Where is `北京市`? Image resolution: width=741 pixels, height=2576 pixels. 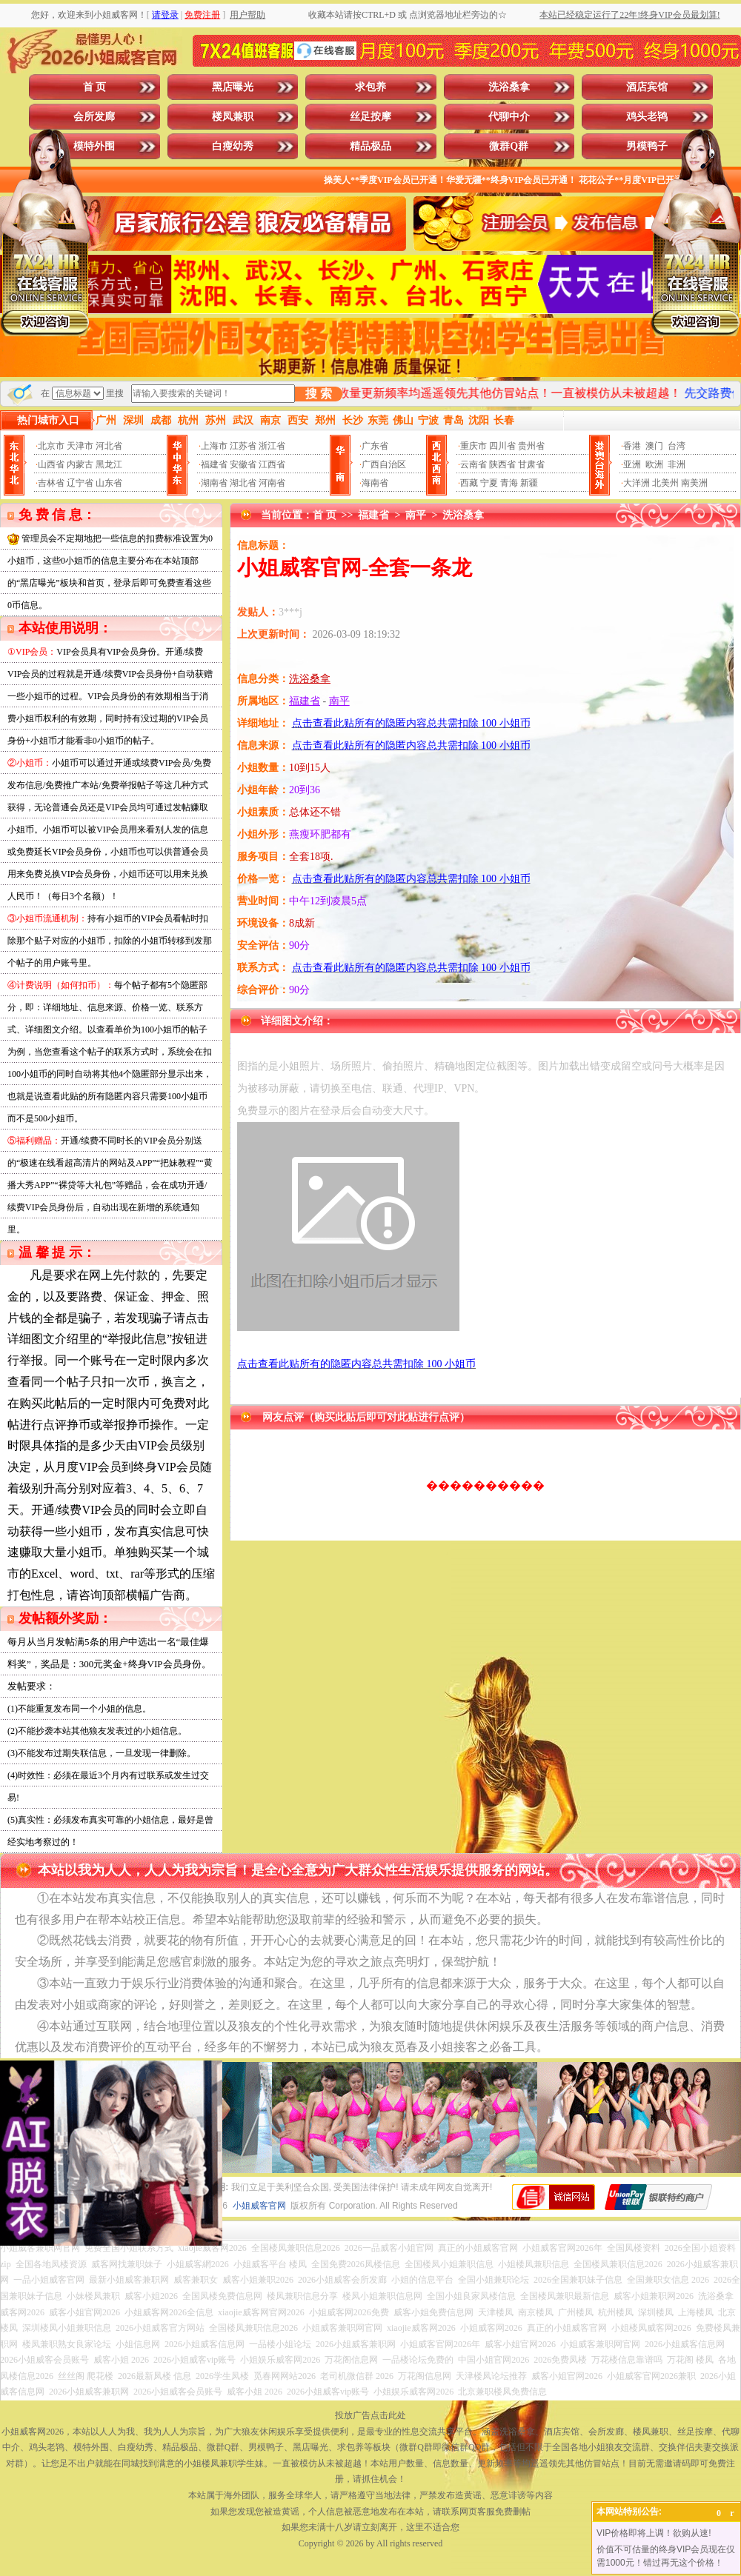 北京市 is located at coordinates (51, 446).